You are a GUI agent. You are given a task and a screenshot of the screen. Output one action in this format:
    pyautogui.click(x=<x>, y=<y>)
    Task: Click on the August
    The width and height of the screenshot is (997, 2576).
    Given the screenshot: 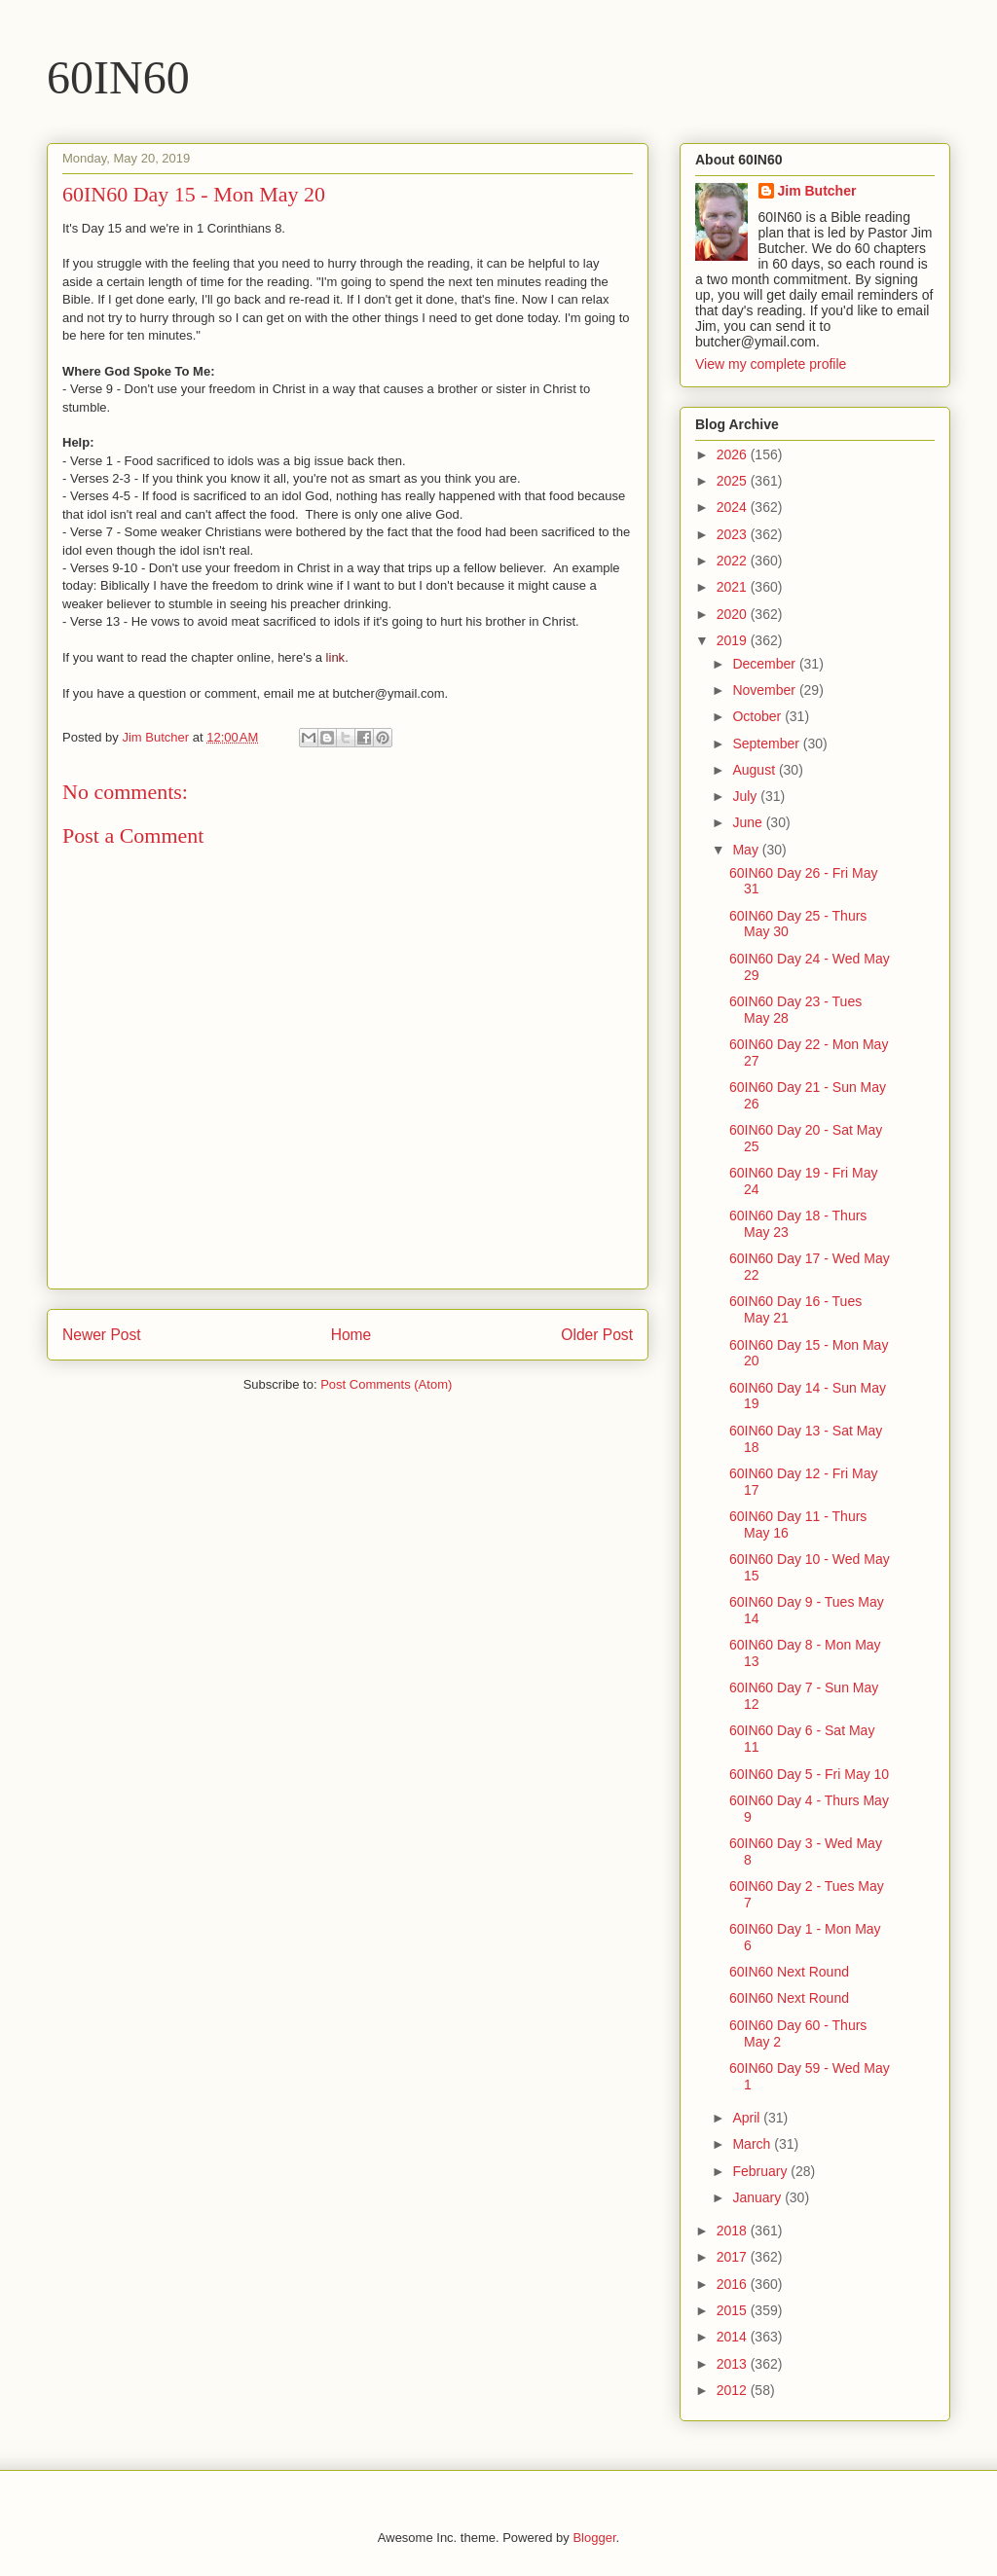 What is the action you would take?
    pyautogui.click(x=755, y=770)
    